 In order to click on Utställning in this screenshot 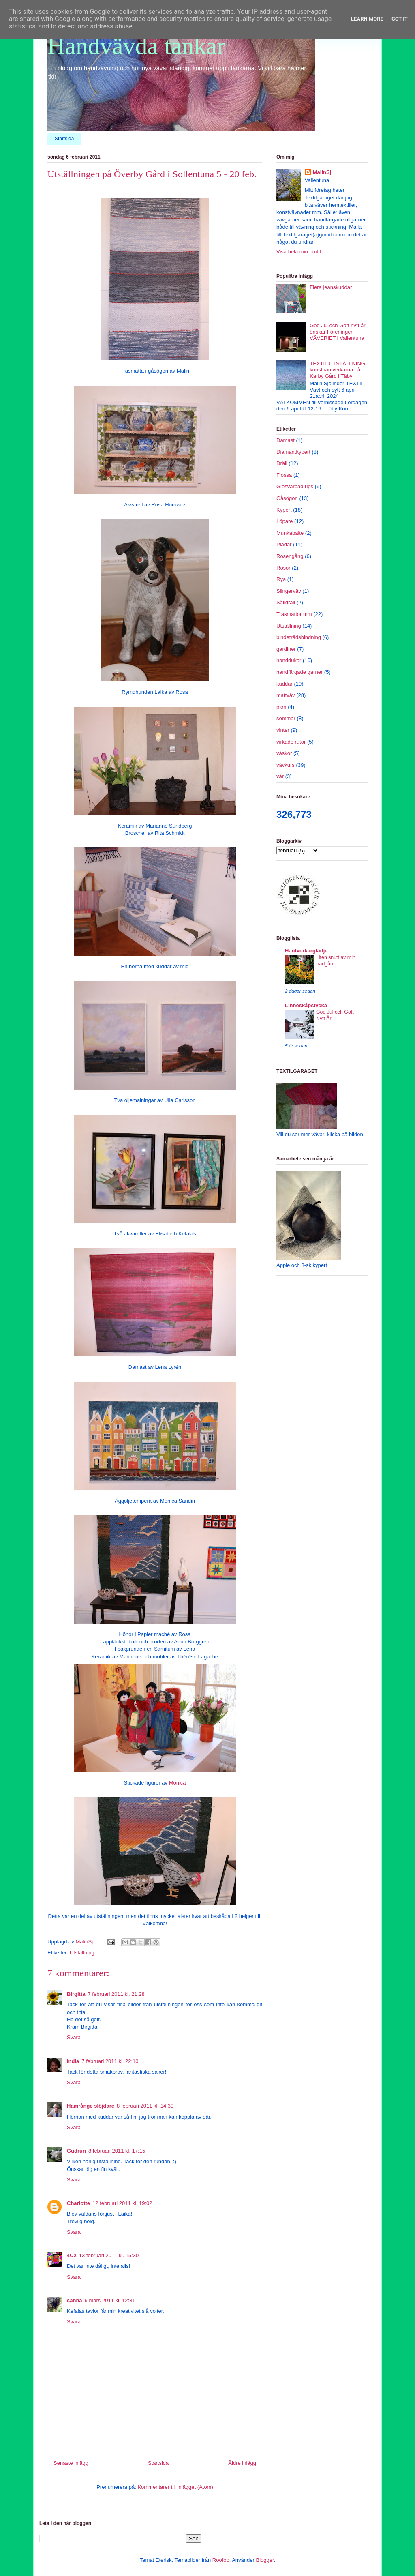, I will do `click(82, 1953)`.